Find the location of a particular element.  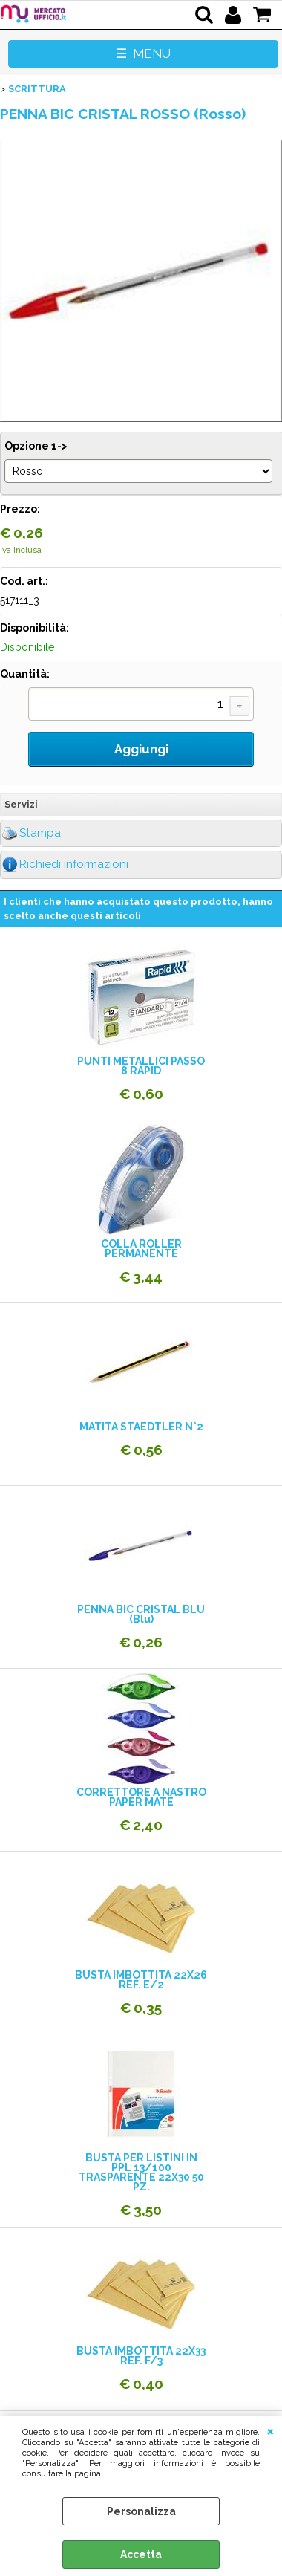

Richiedi informazioni is located at coordinates (73, 864).